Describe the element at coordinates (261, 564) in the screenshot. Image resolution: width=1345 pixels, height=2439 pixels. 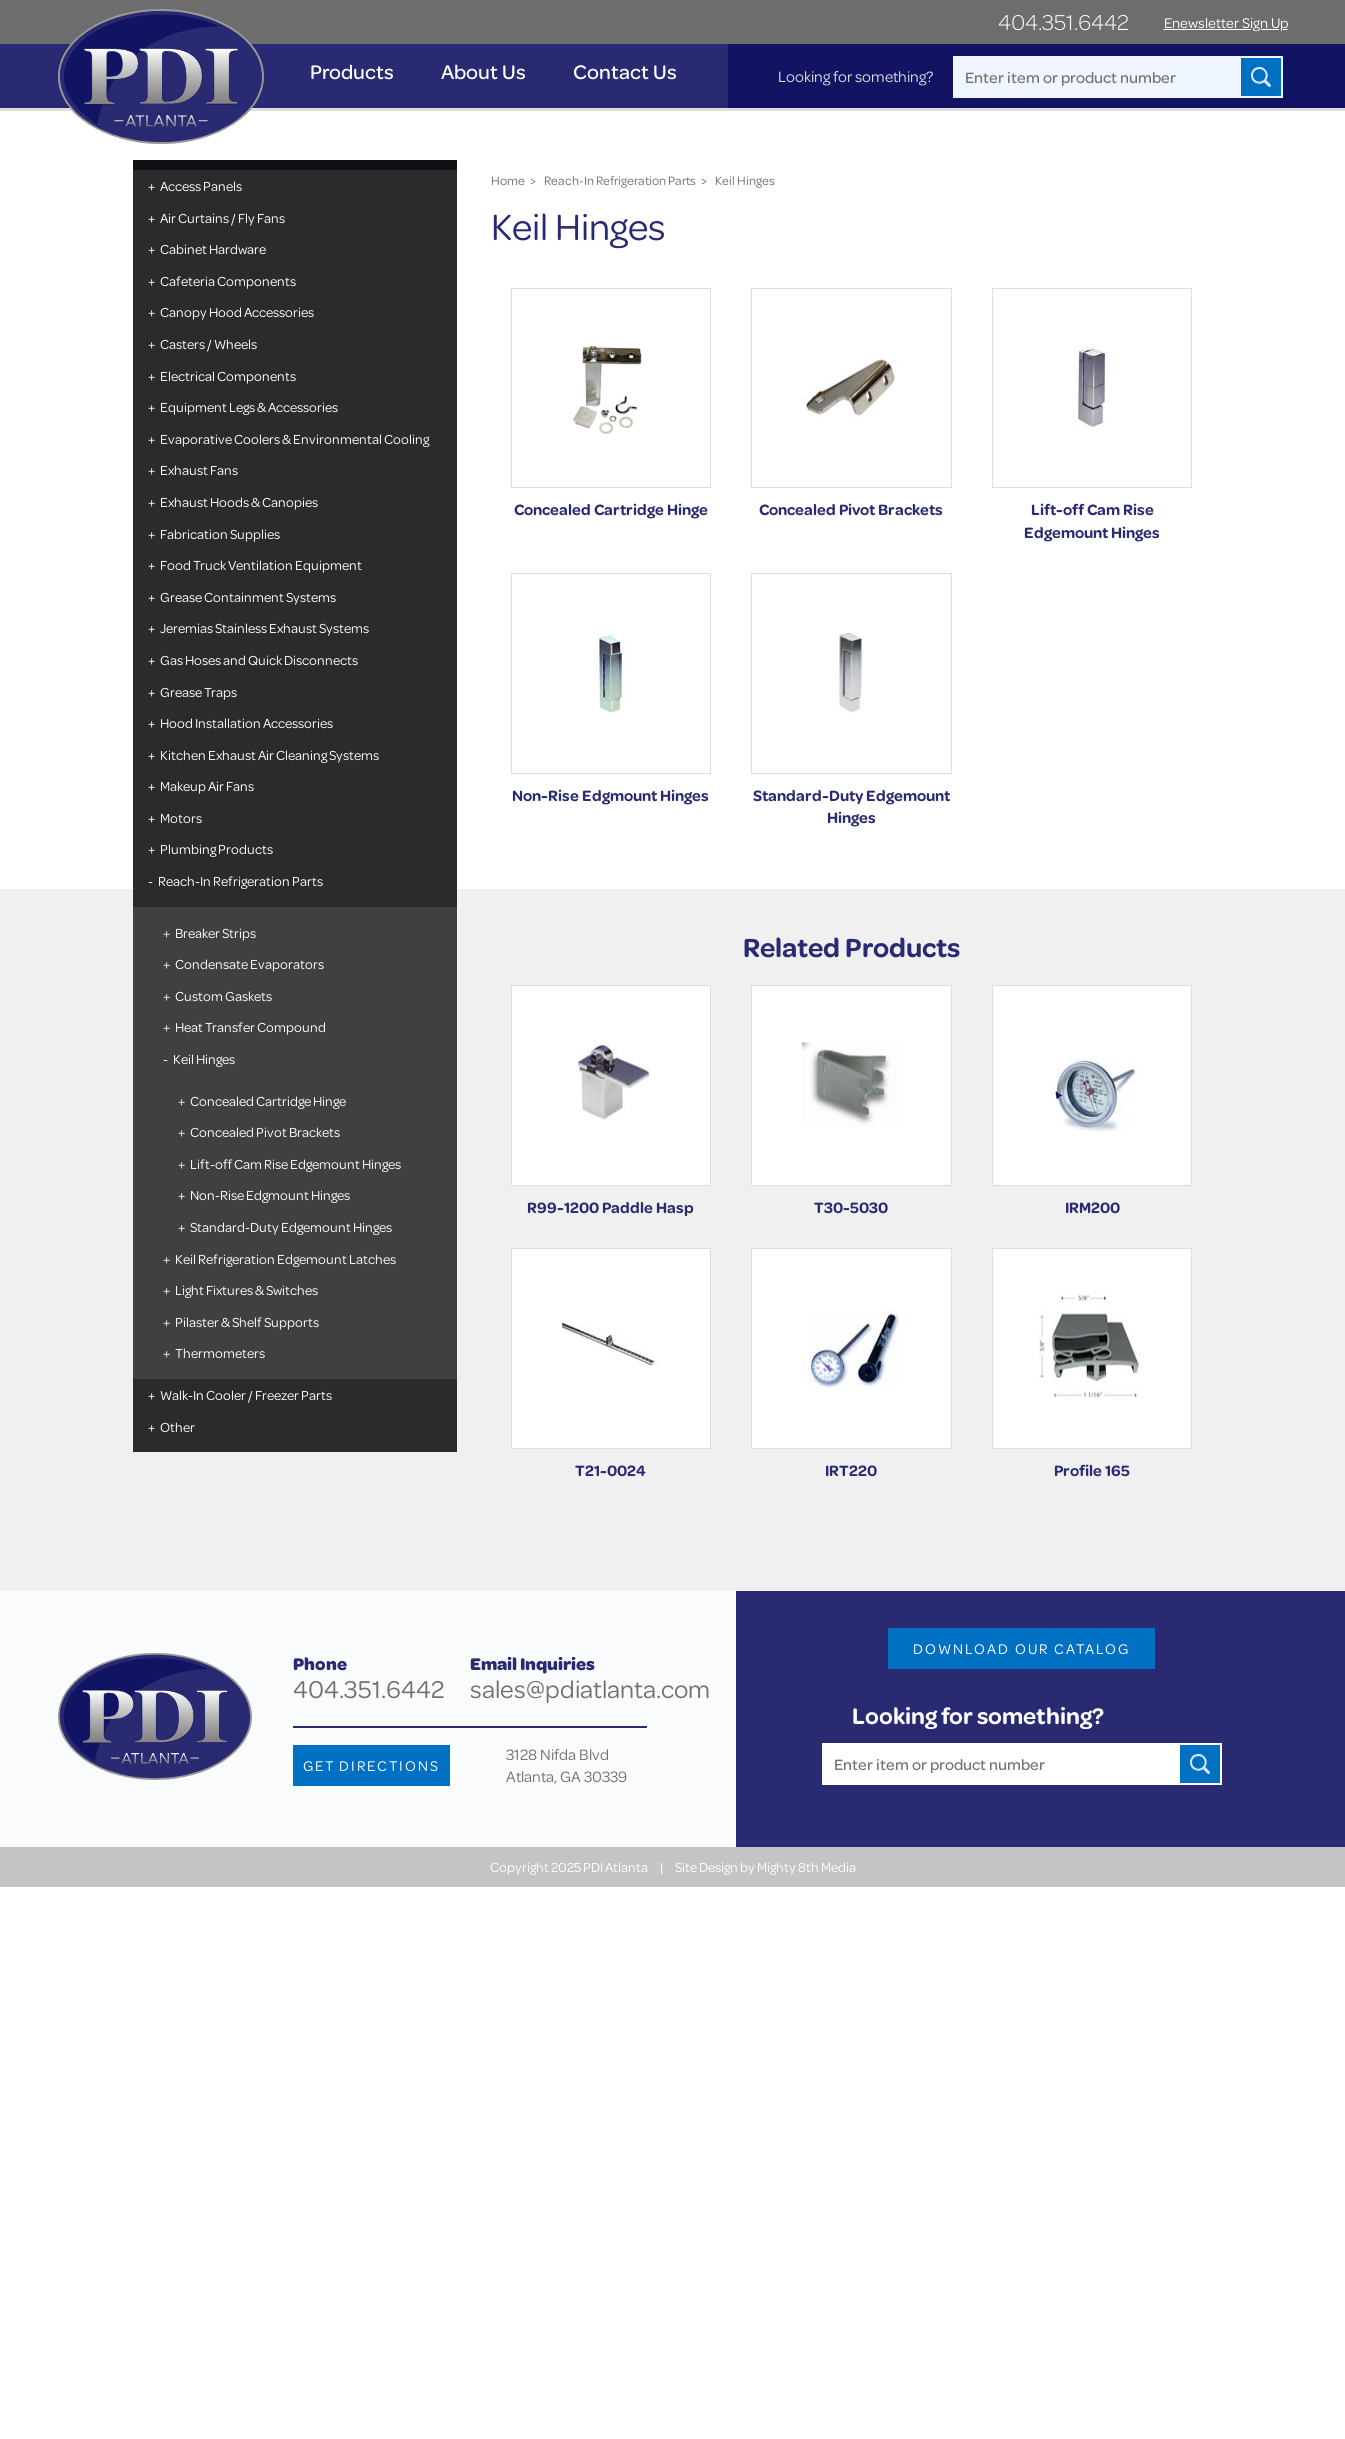
I see `Food Truck Ventilation Equipment` at that location.